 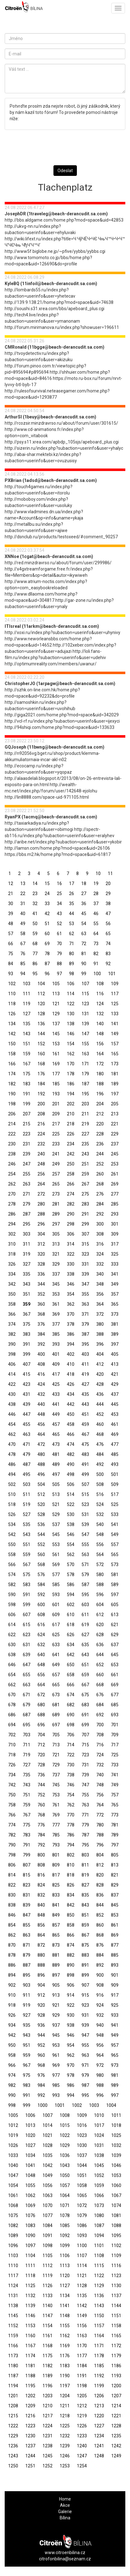 I want to click on 1104, so click(x=30, y=2255).